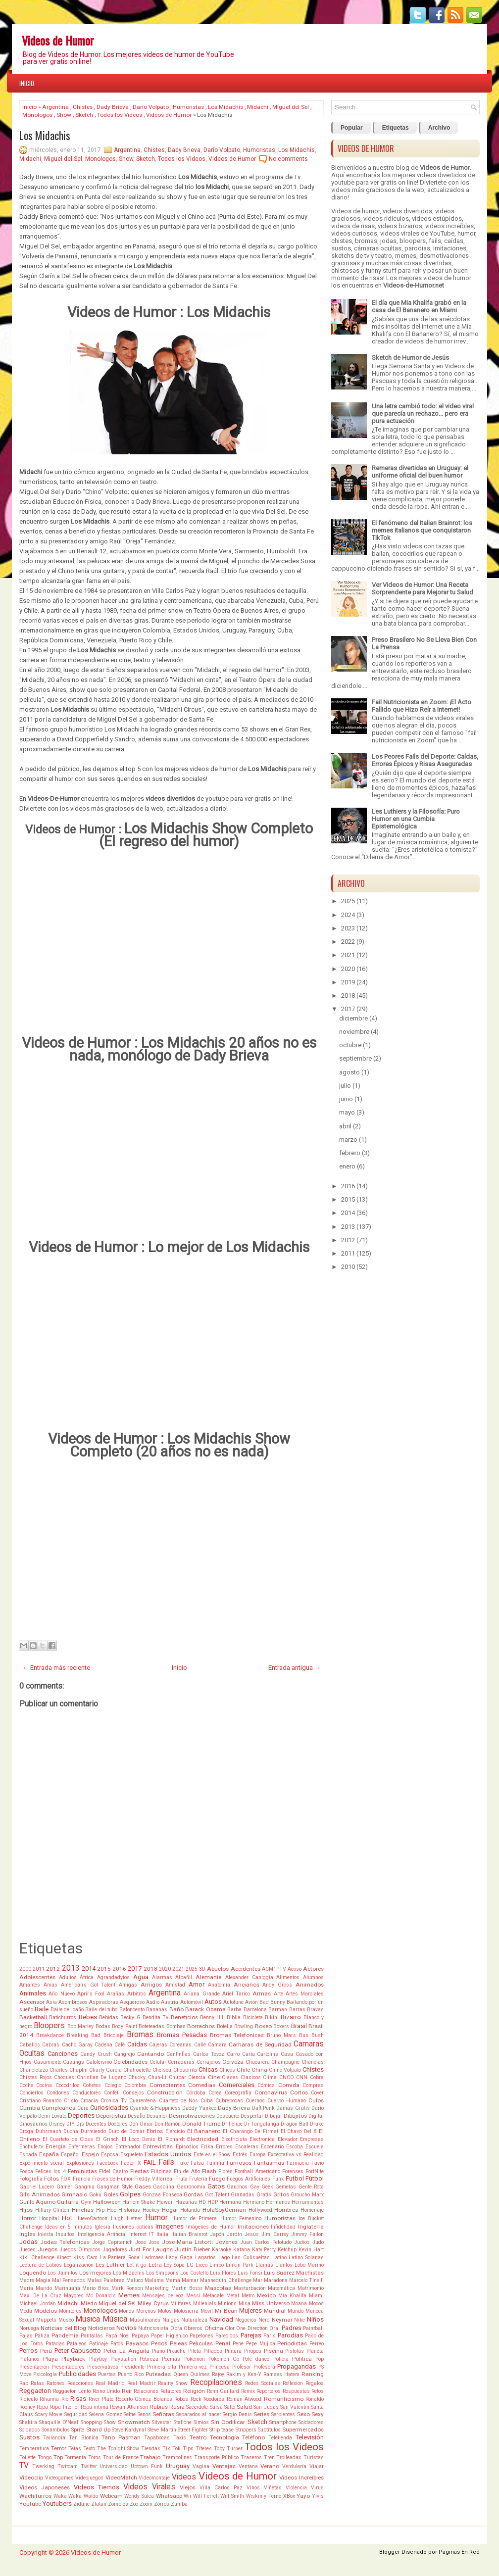 The height and width of the screenshot is (2576, 499). I want to click on Escaleras, so click(246, 2146).